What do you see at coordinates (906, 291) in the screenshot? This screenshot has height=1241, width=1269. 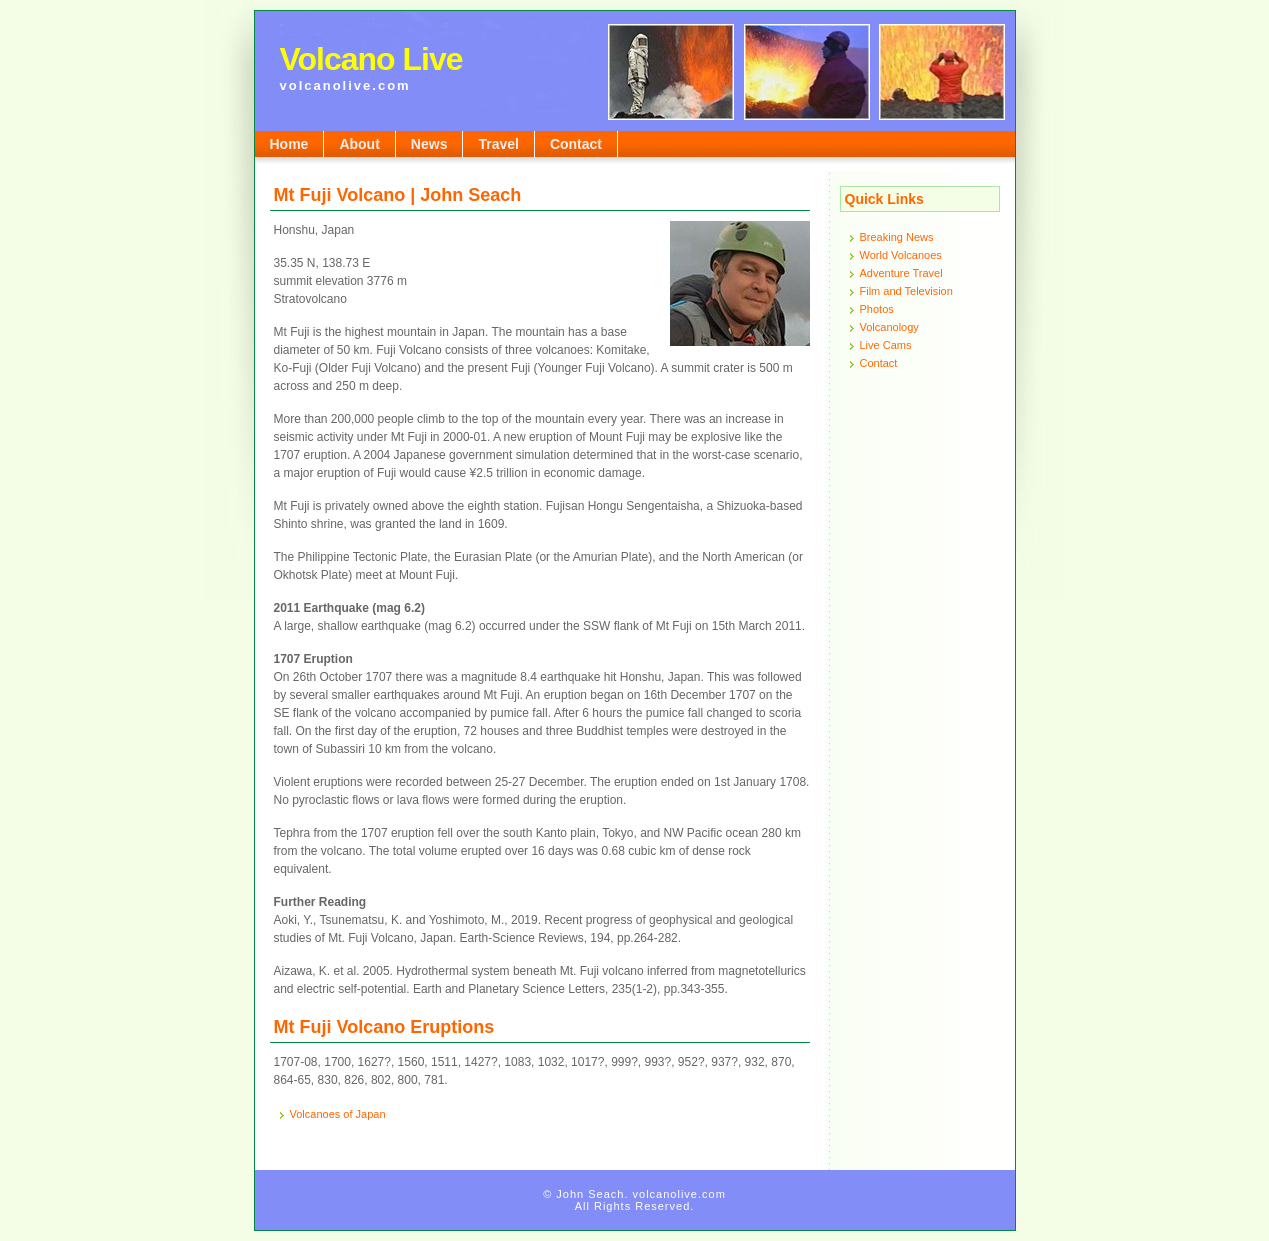 I see `Film and Television` at bounding box center [906, 291].